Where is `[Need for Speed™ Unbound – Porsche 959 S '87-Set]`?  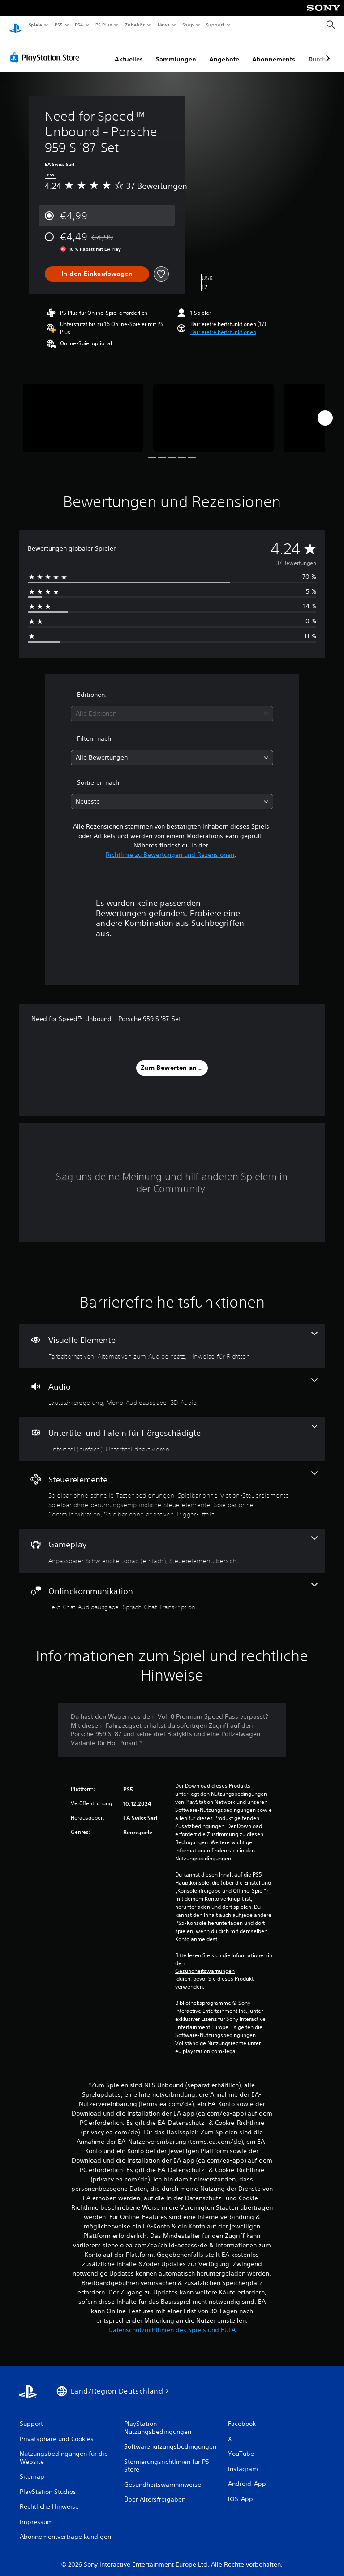 [Need for Speed™ Unbound – Porsche 959 S '87-Set] is located at coordinates (83, 409).